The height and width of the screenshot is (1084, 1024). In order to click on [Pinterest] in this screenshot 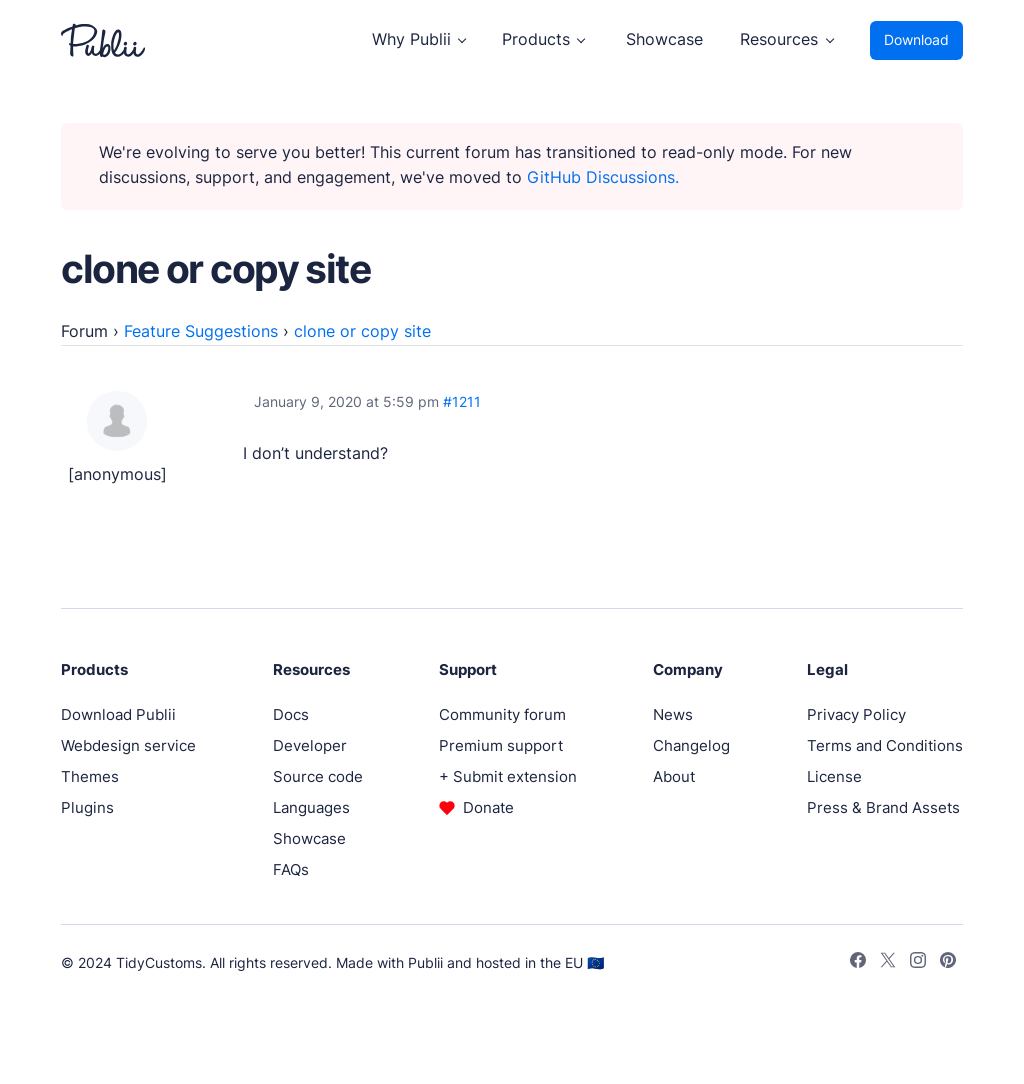, I will do `click(948, 963)`.